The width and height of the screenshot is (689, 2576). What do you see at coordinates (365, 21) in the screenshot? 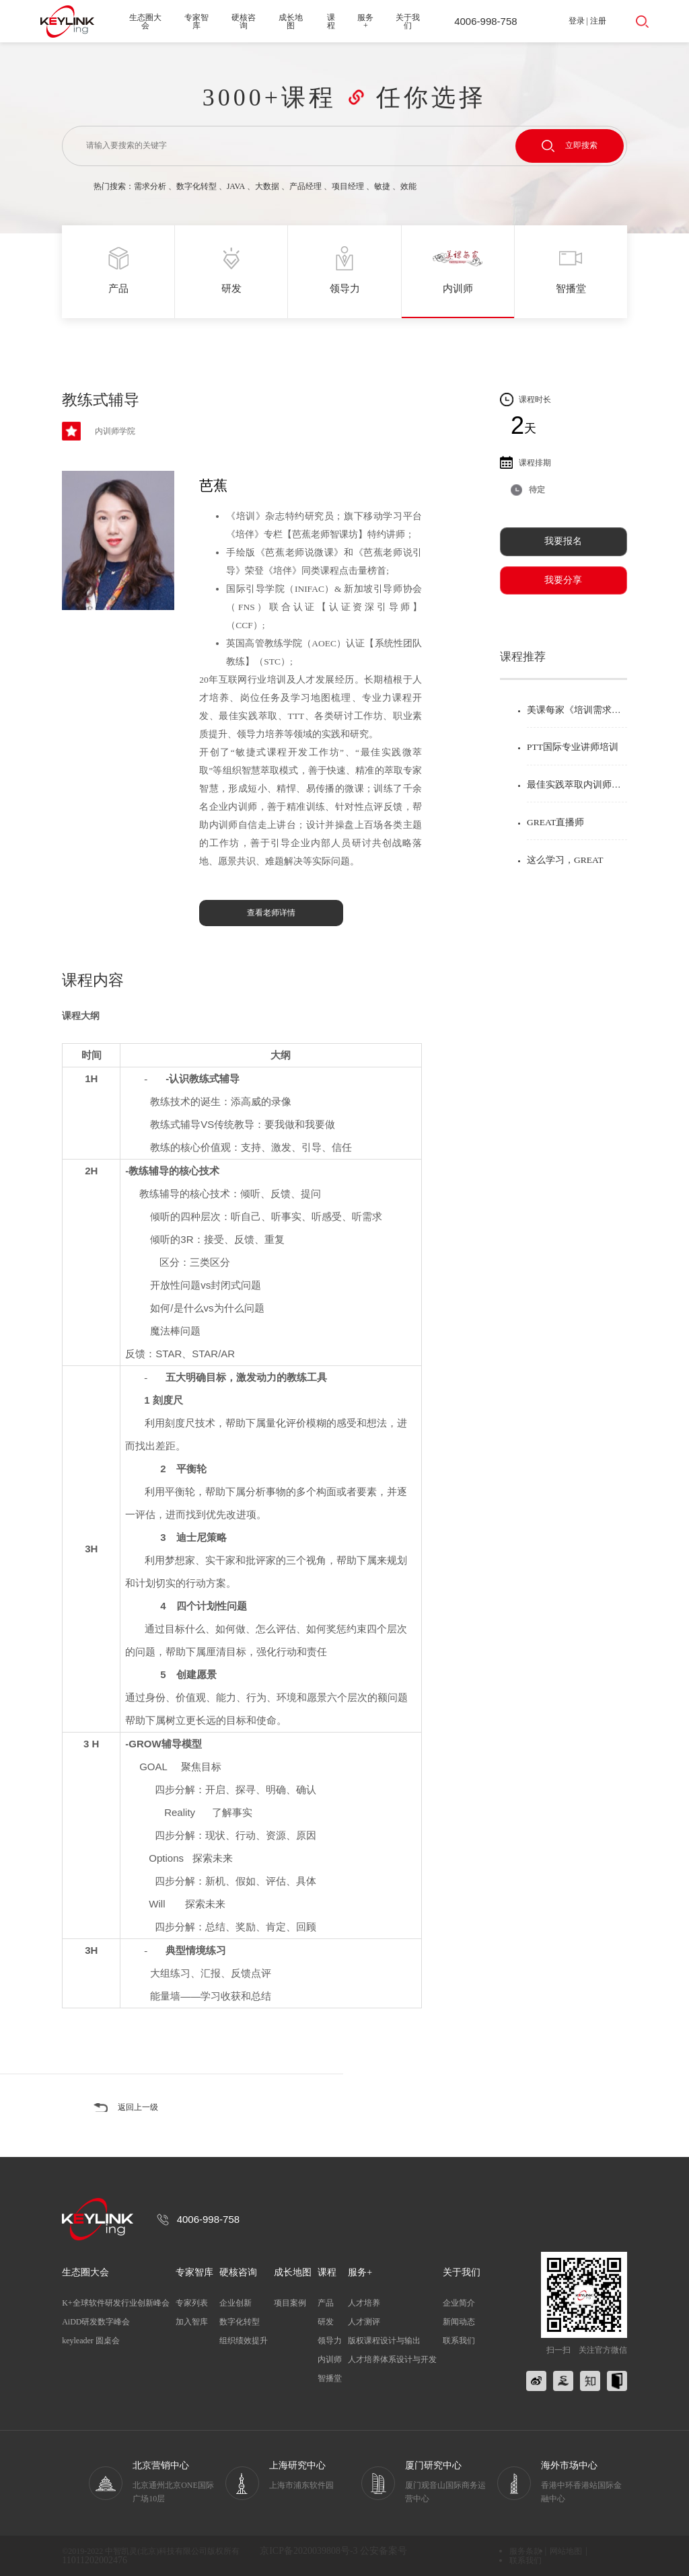
I see `服务+` at bounding box center [365, 21].